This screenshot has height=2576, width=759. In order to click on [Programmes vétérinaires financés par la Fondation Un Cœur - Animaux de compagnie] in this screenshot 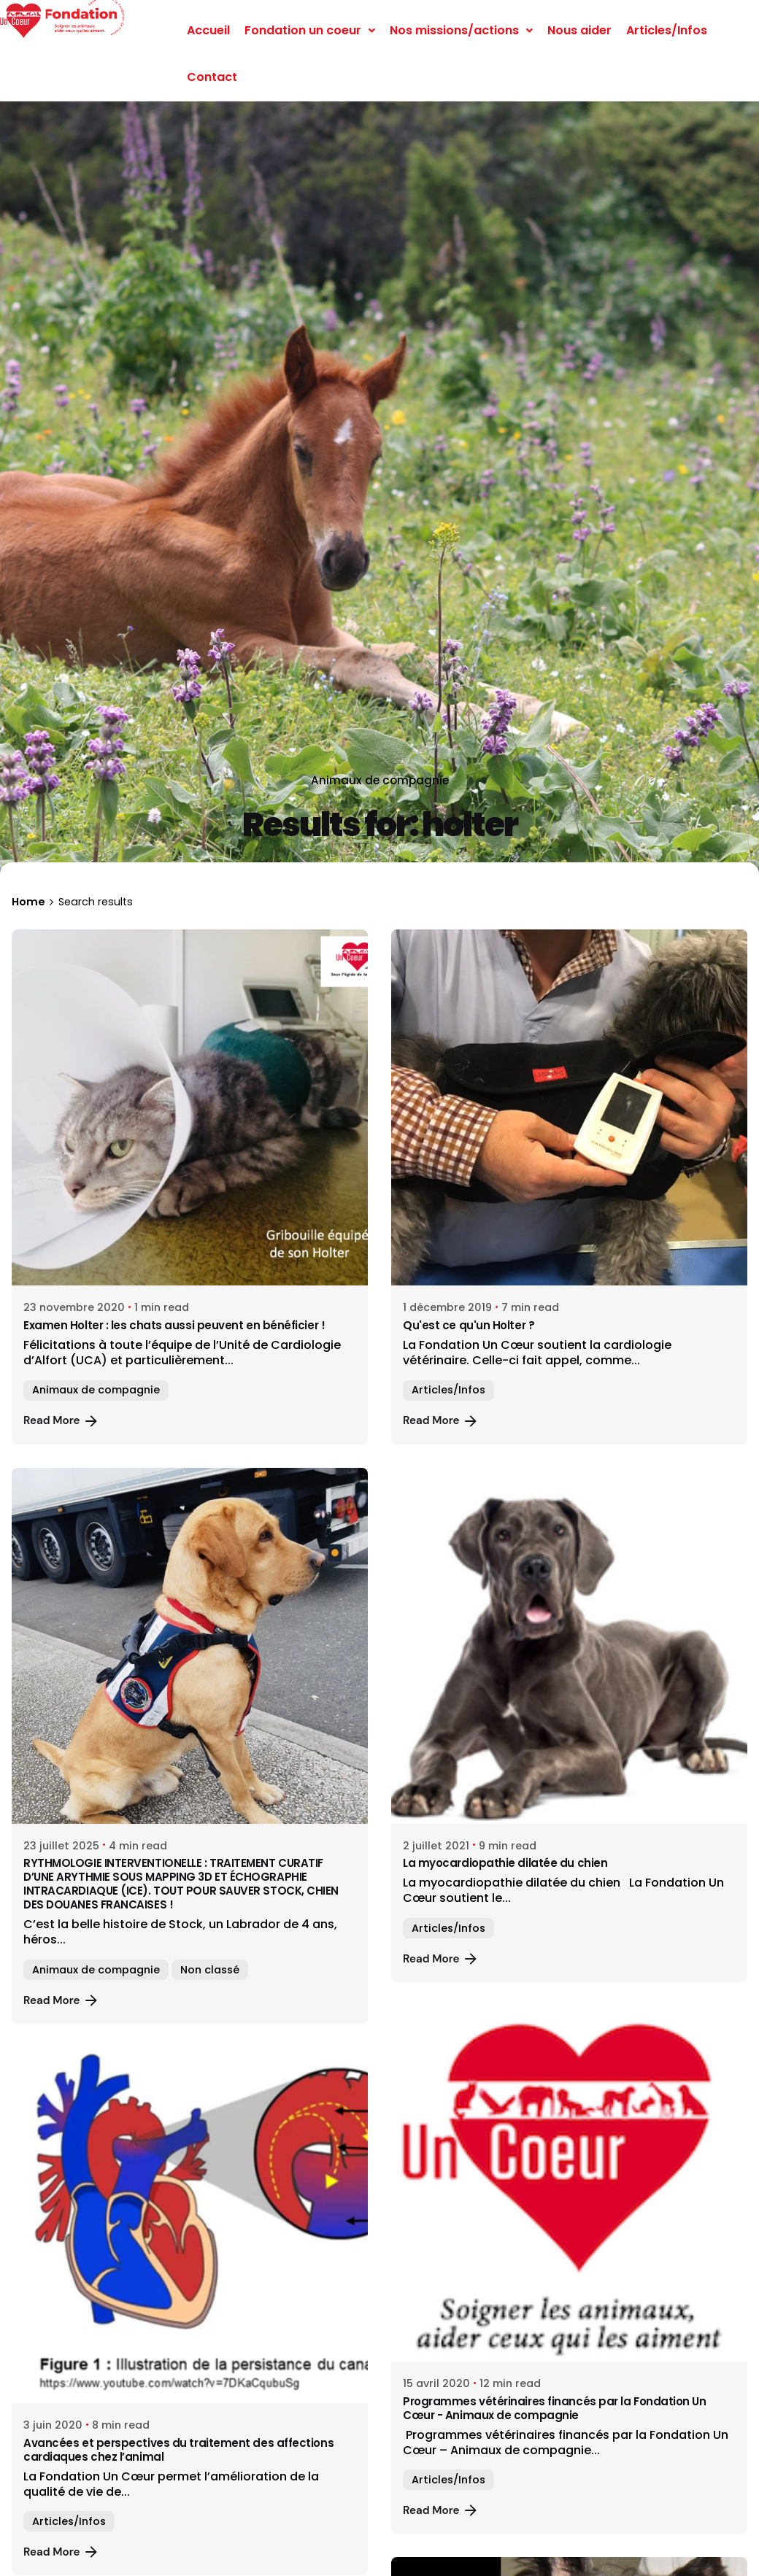, I will do `click(569, 2184)`.